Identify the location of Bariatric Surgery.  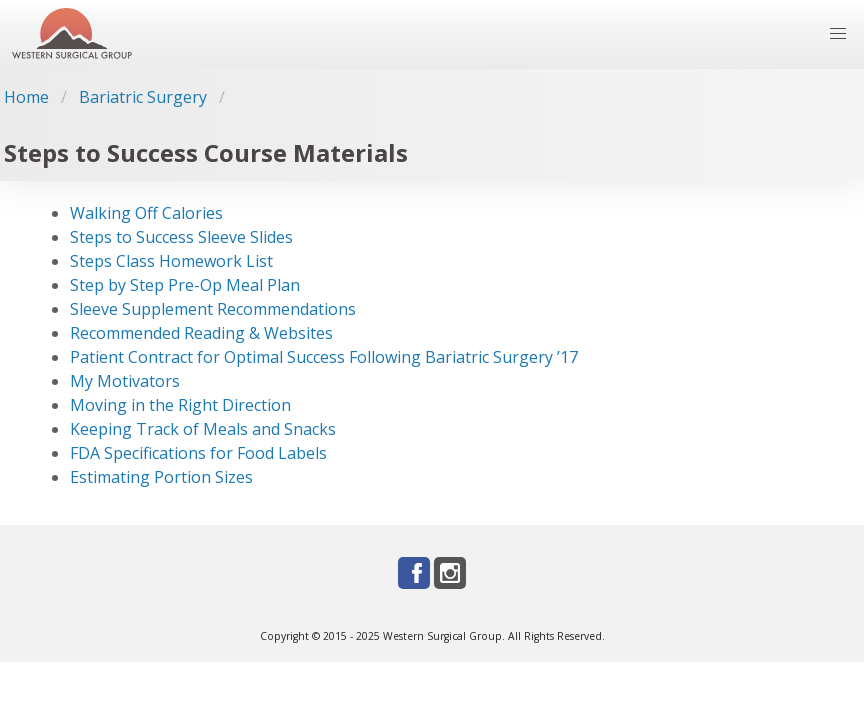
(143, 97).